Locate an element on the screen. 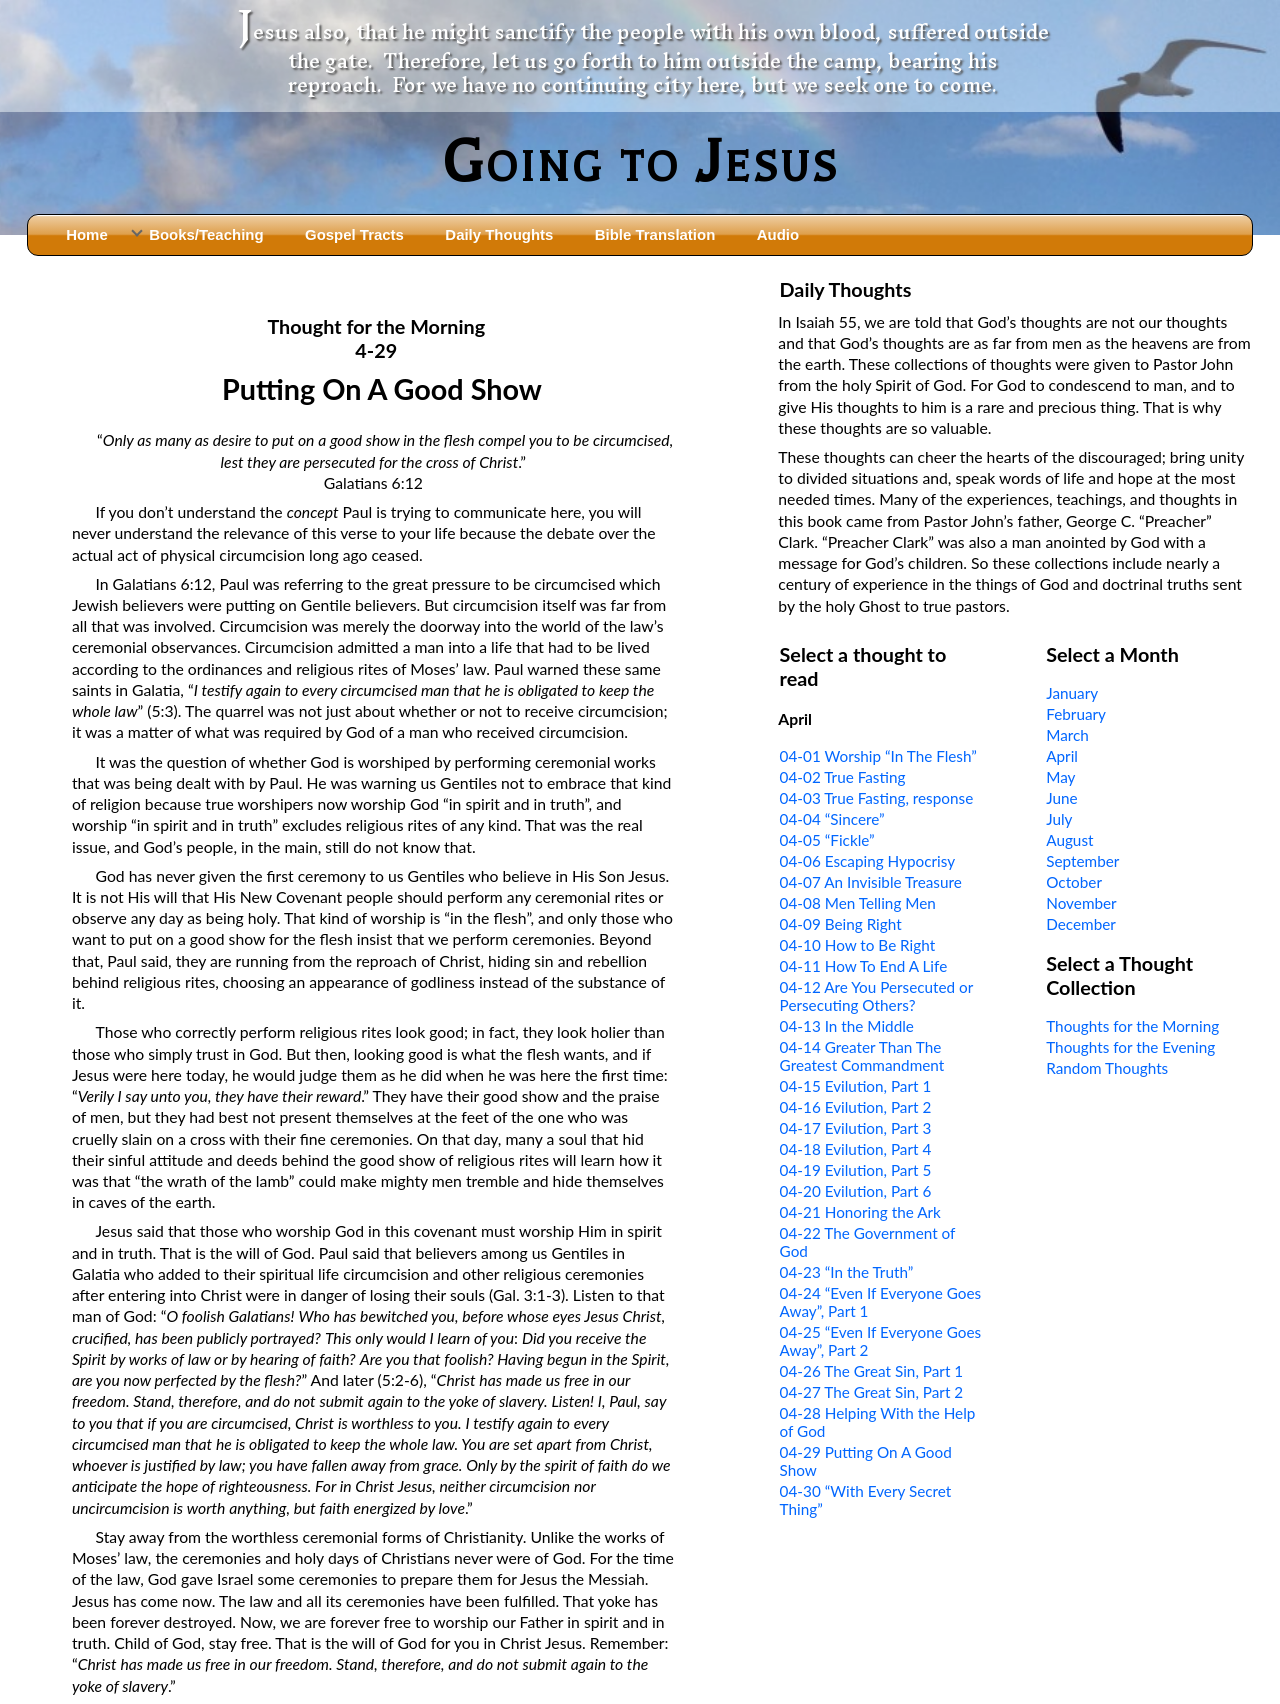 This screenshot has width=1280, height=1704. August is located at coordinates (1069, 840).